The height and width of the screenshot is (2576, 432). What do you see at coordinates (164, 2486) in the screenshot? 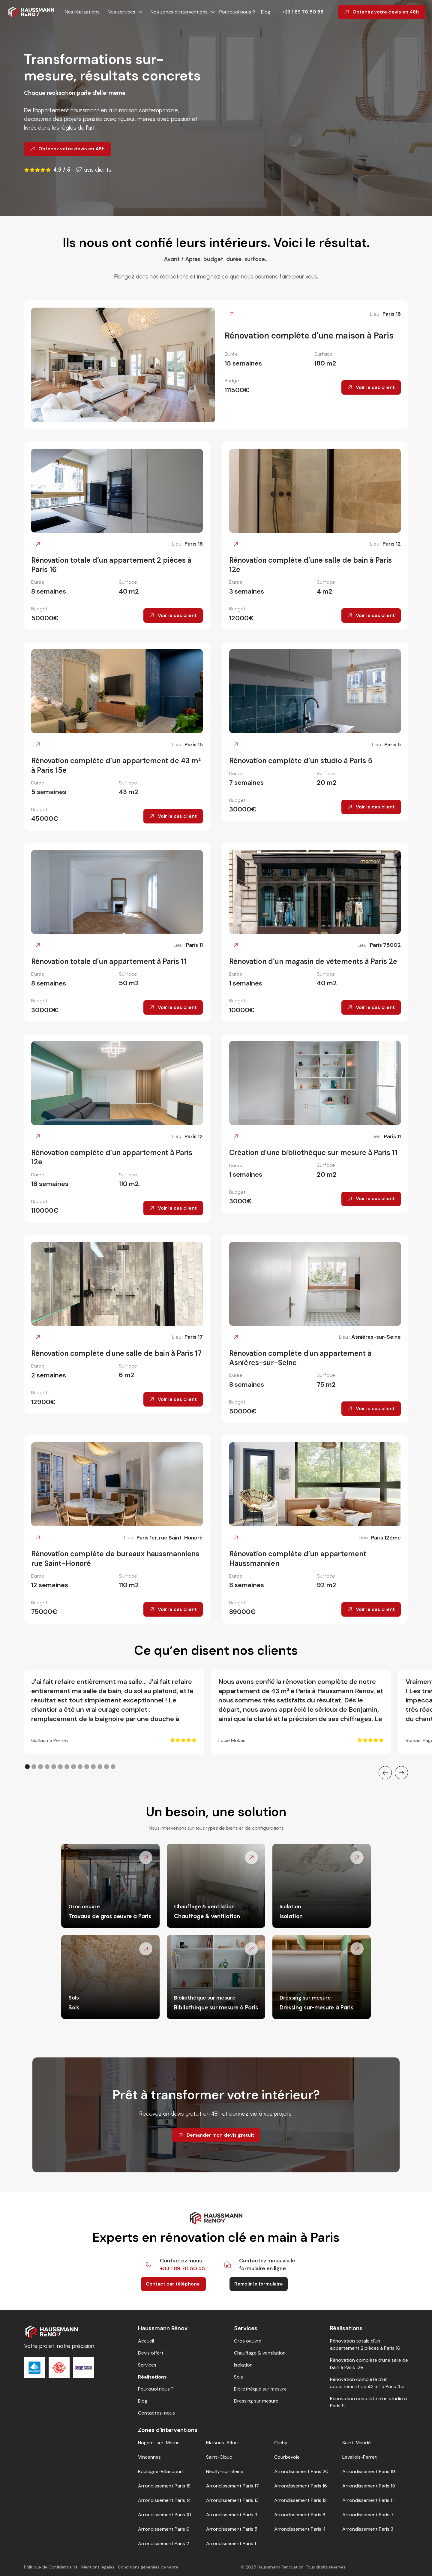
I see `Arrondissement Paris 18` at bounding box center [164, 2486].